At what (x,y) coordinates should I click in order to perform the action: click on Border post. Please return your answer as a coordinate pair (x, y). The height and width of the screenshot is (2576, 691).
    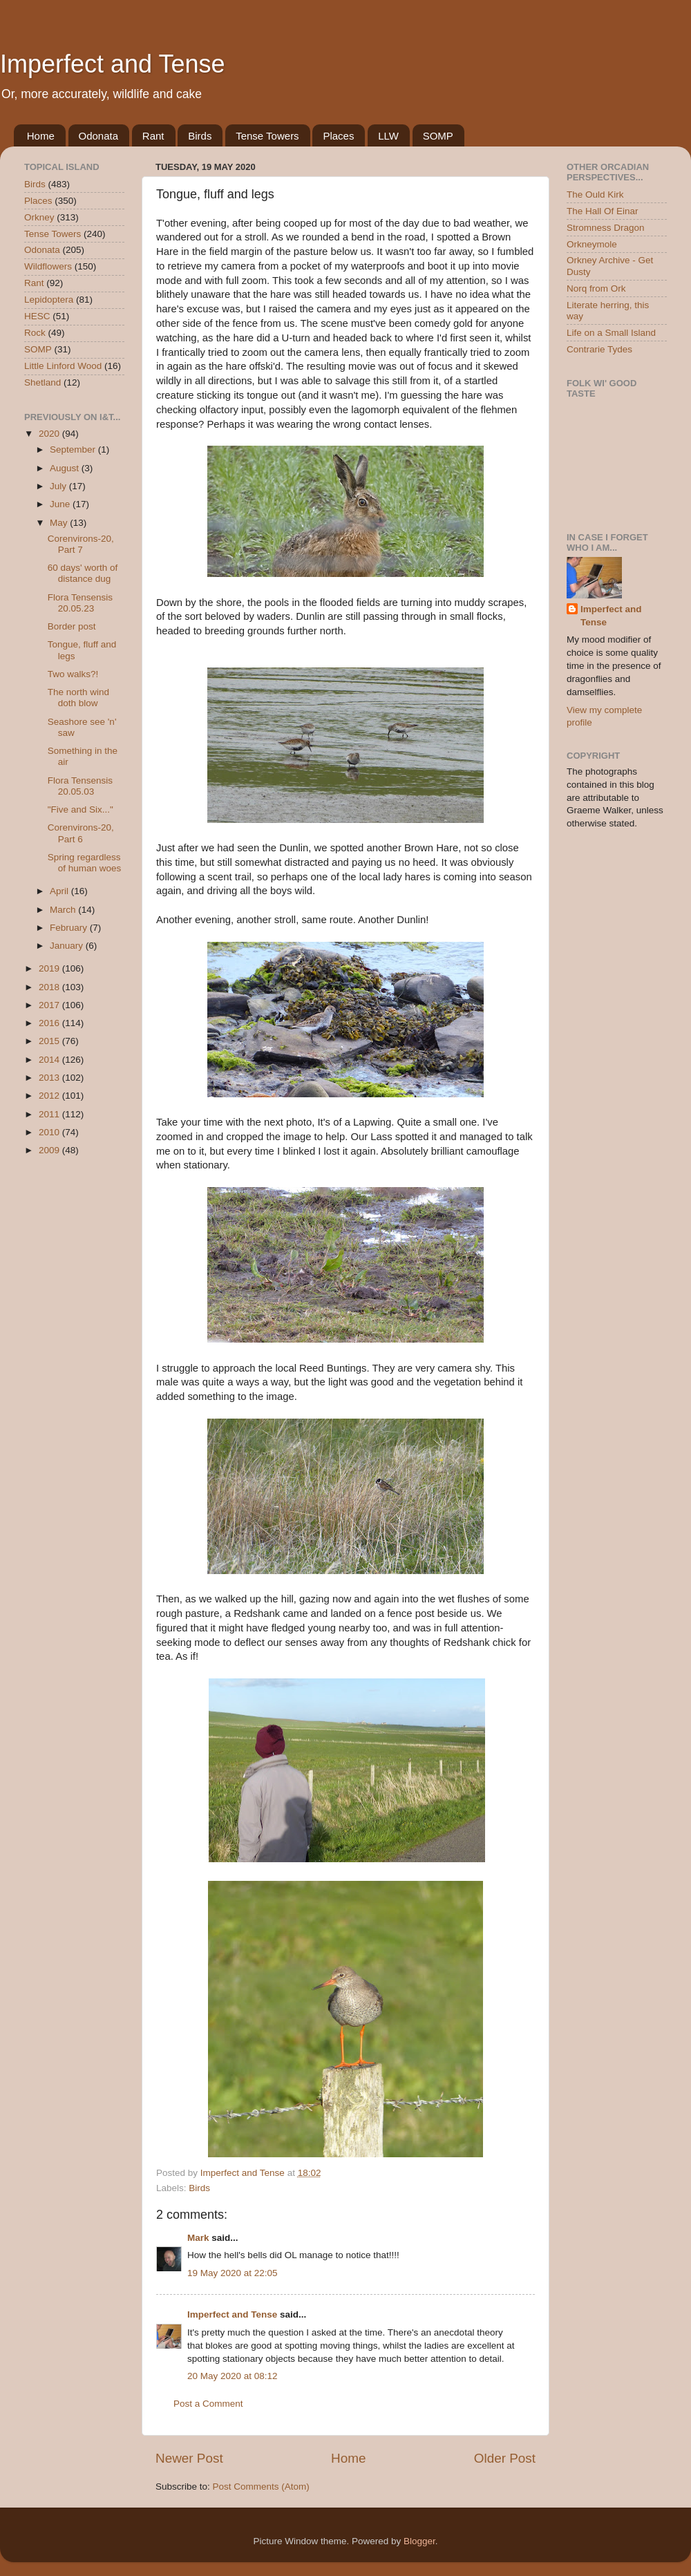
    Looking at the image, I should click on (72, 626).